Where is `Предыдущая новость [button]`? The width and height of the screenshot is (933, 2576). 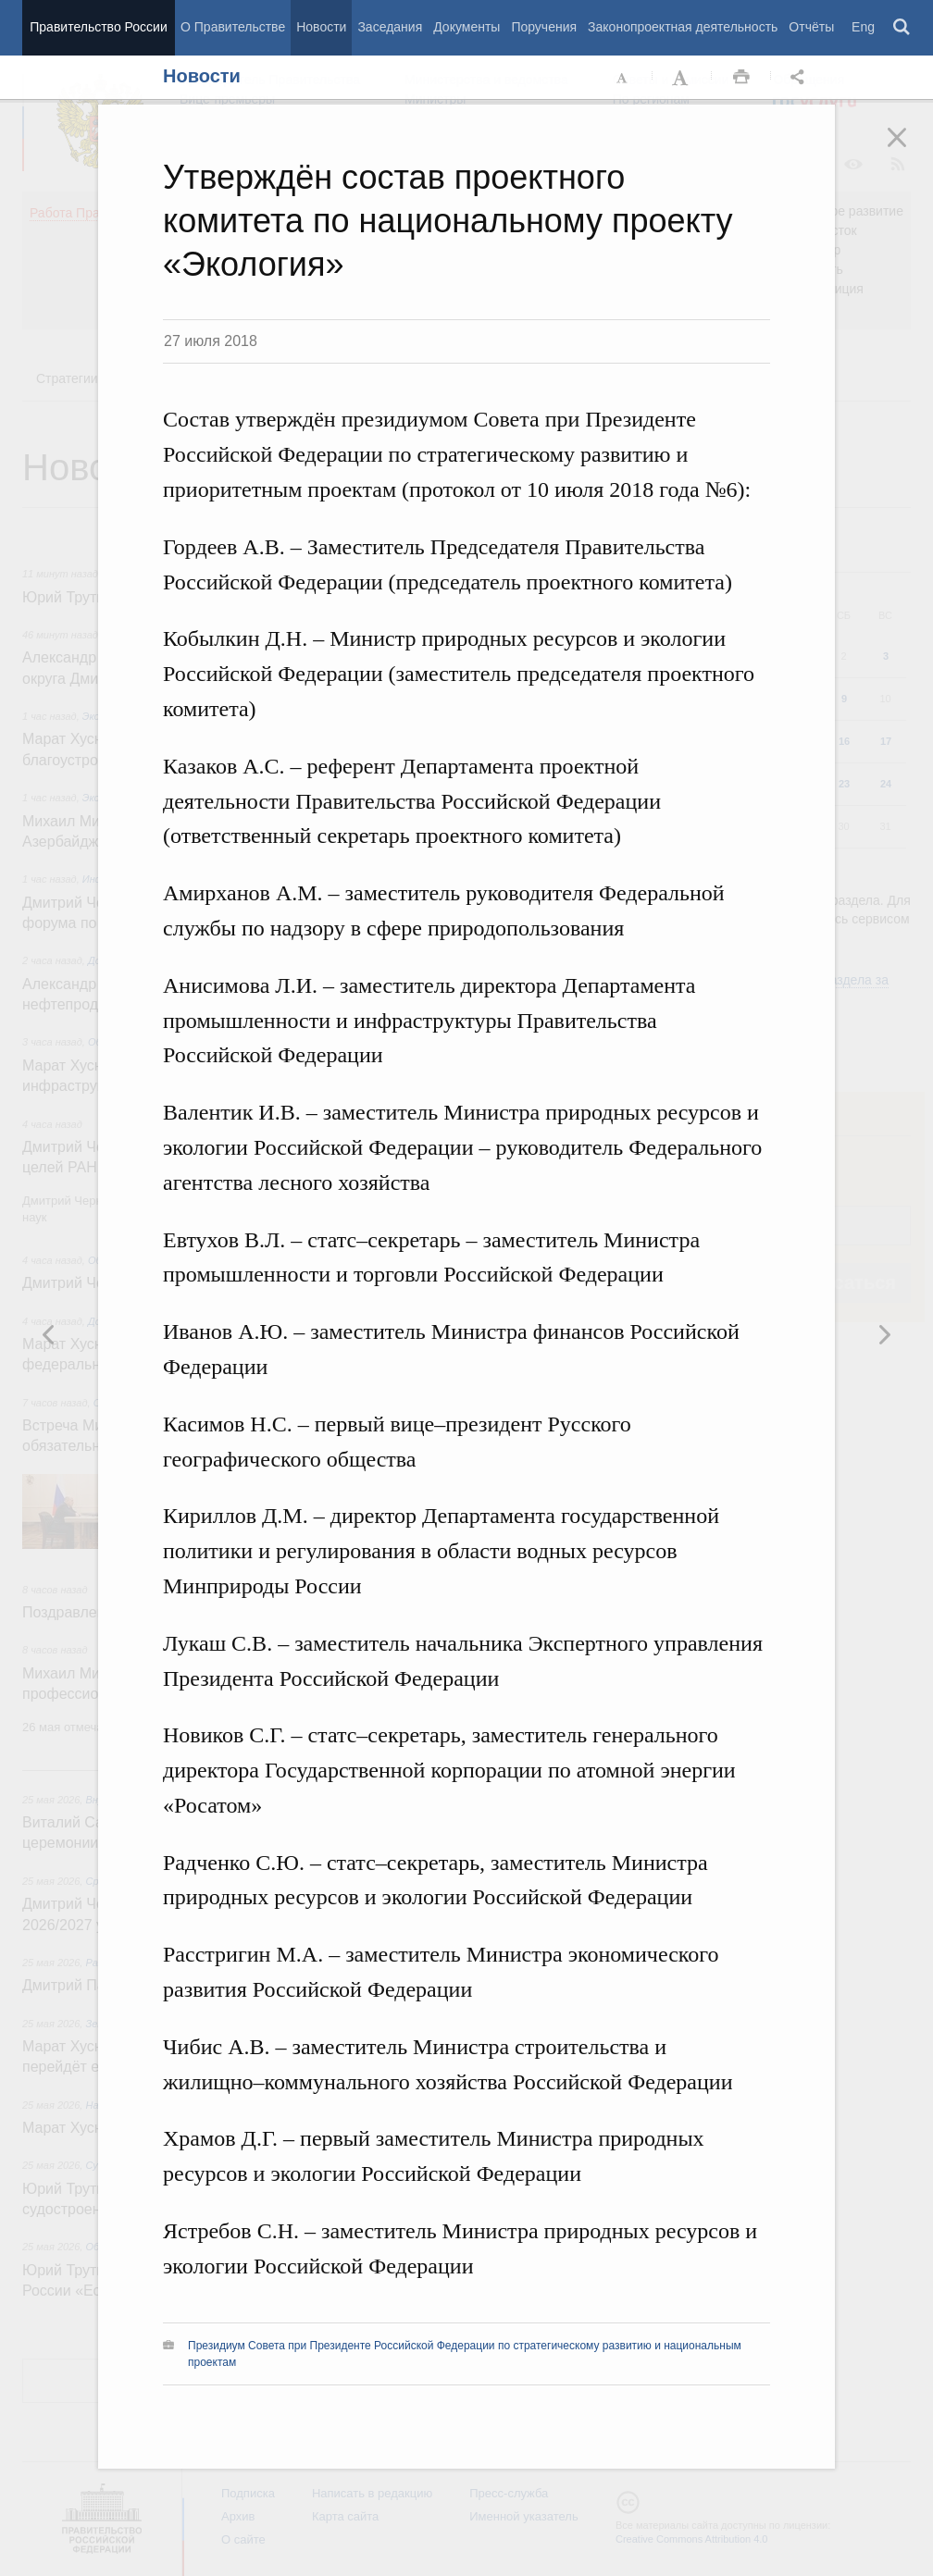 Предыдущая новость [button] is located at coordinates (884, 1334).